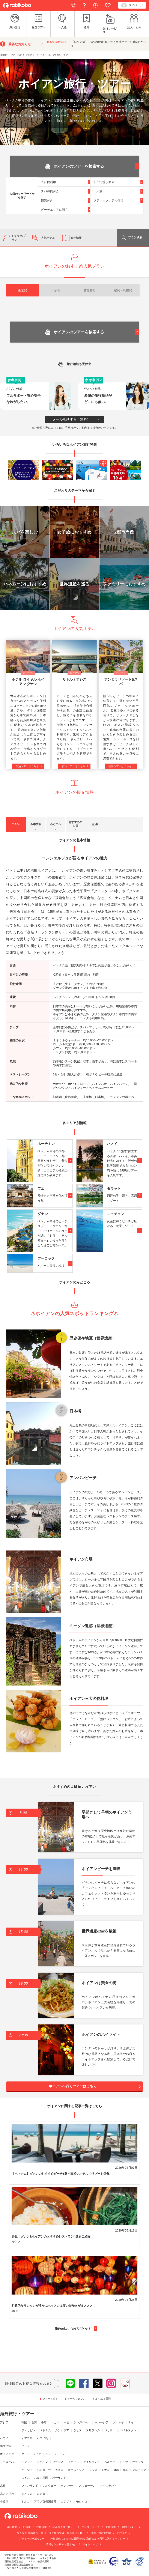 Image resolution: width=149 pixels, height=2576 pixels. I want to click on スウェーデン, so click(87, 2485).